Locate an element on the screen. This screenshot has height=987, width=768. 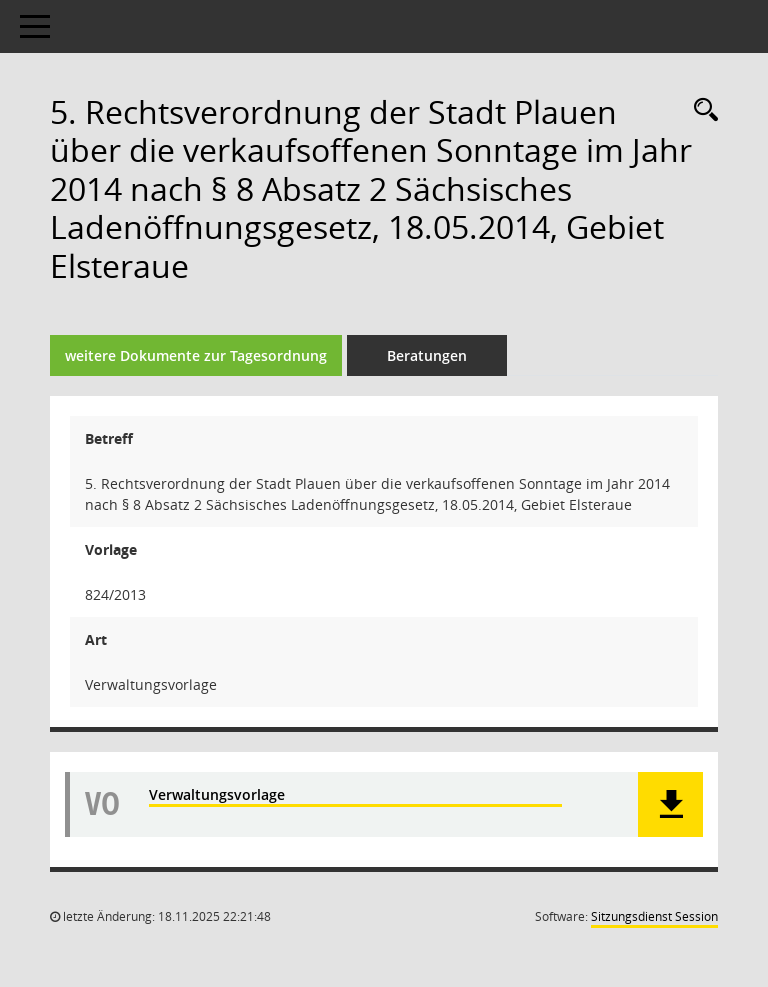
Sitzungsdienst is located at coordinates (654, 916).